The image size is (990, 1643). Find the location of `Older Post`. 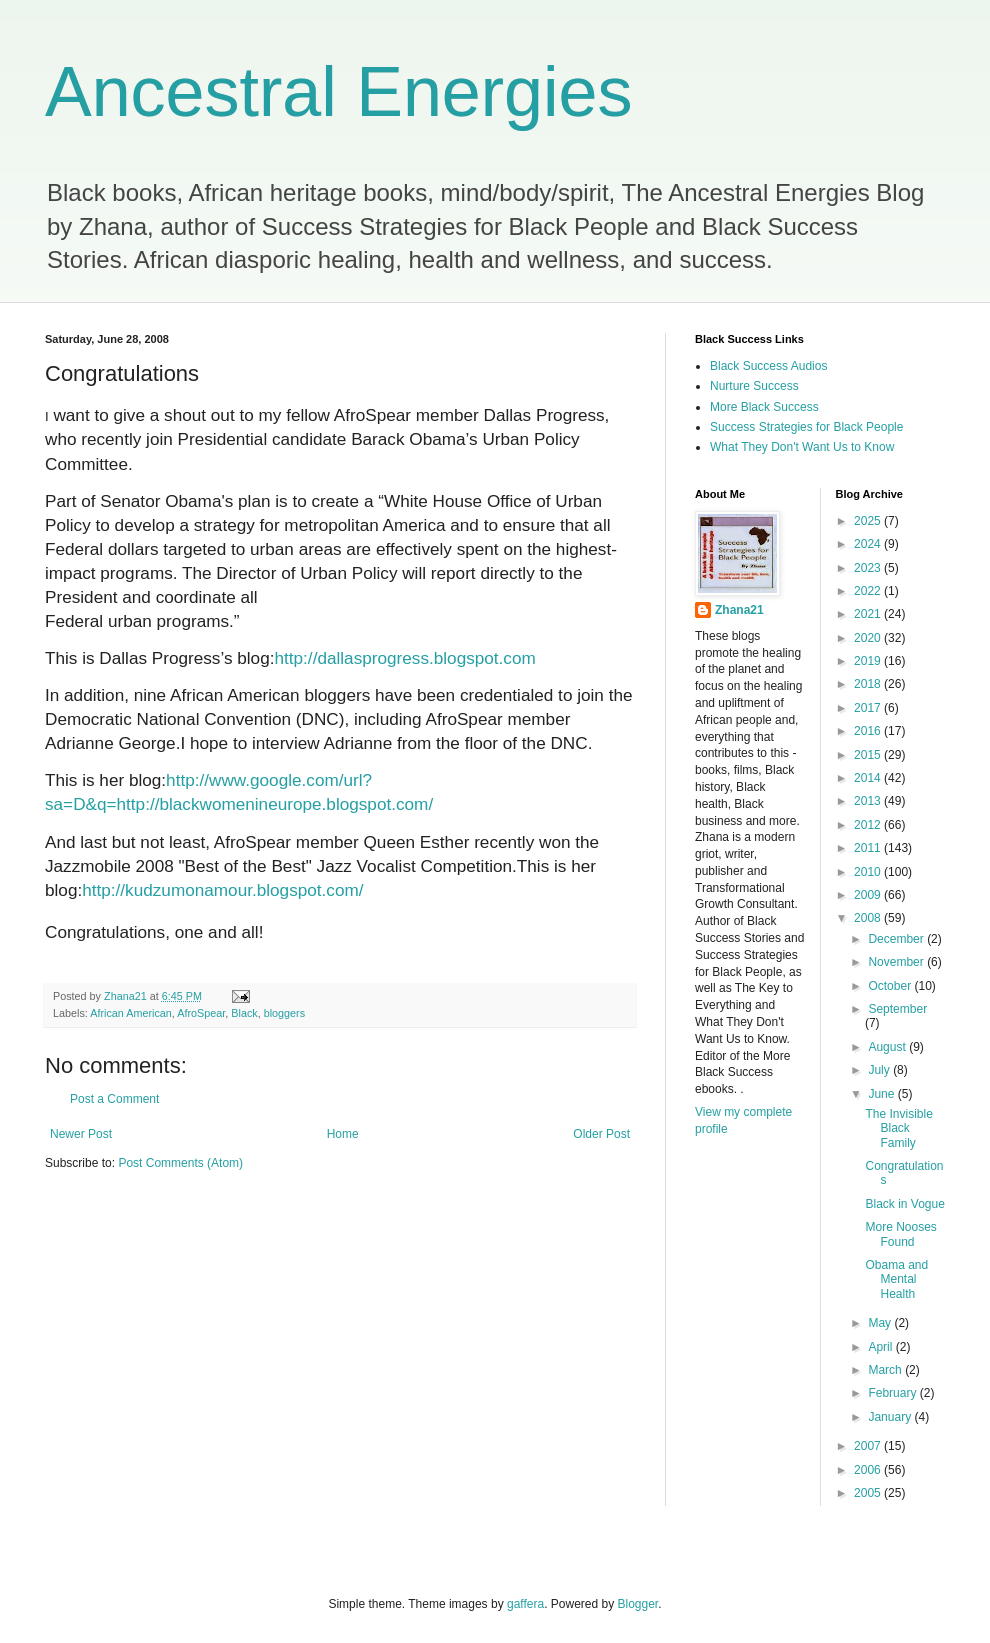

Older Post is located at coordinates (601, 1134).